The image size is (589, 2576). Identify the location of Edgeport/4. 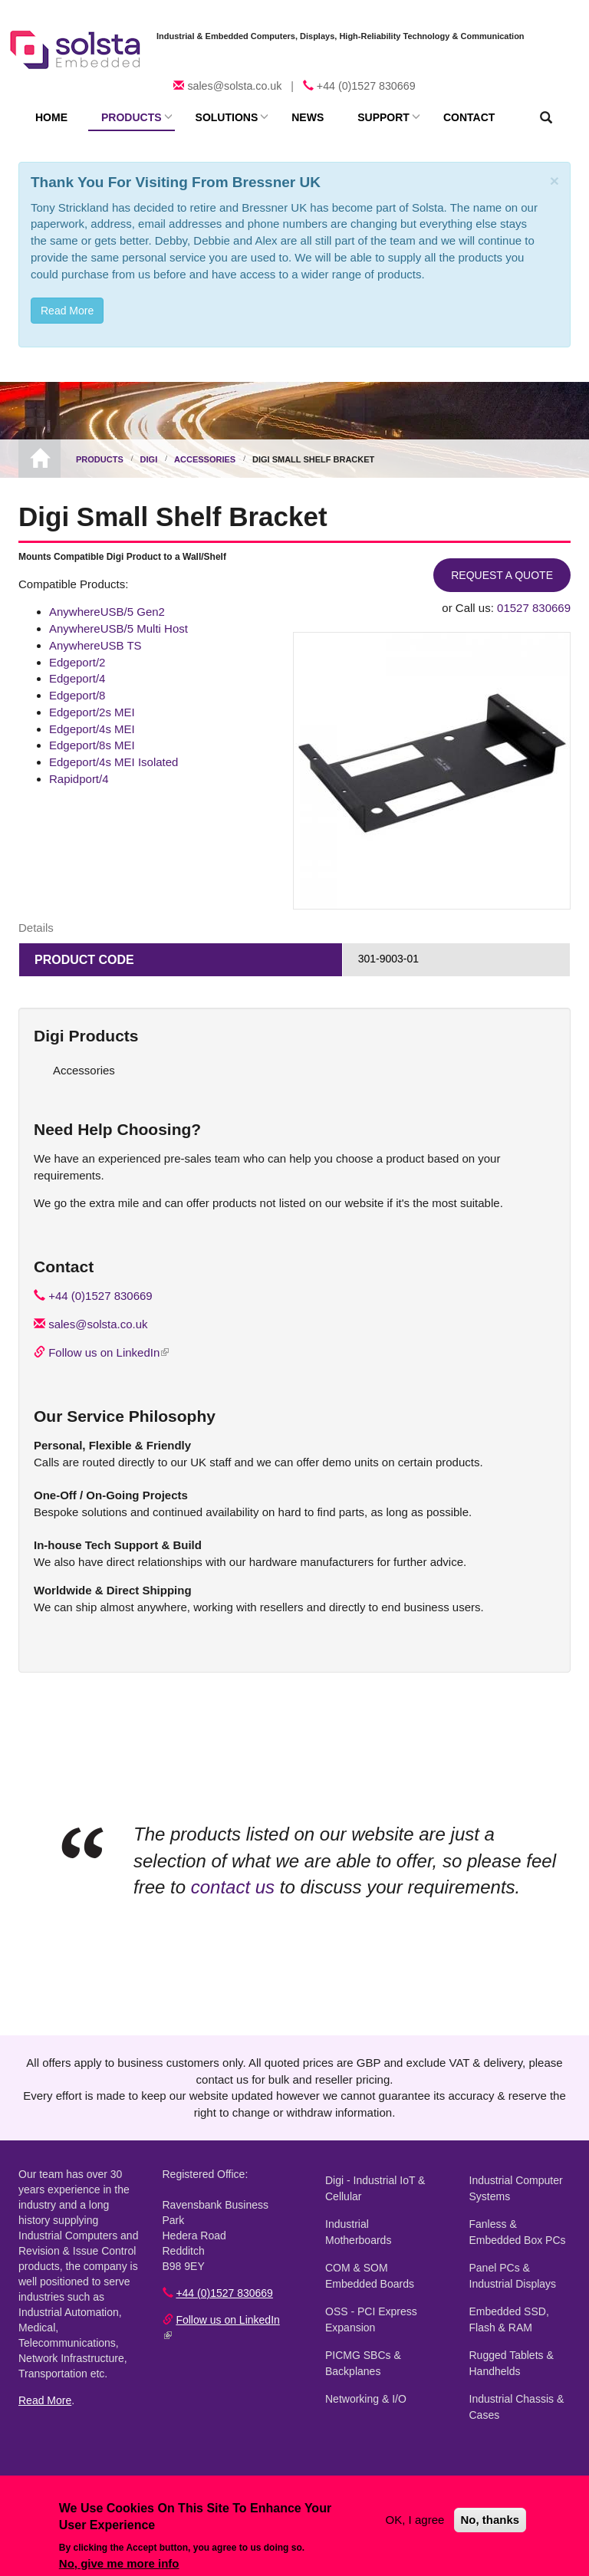
(77, 678).